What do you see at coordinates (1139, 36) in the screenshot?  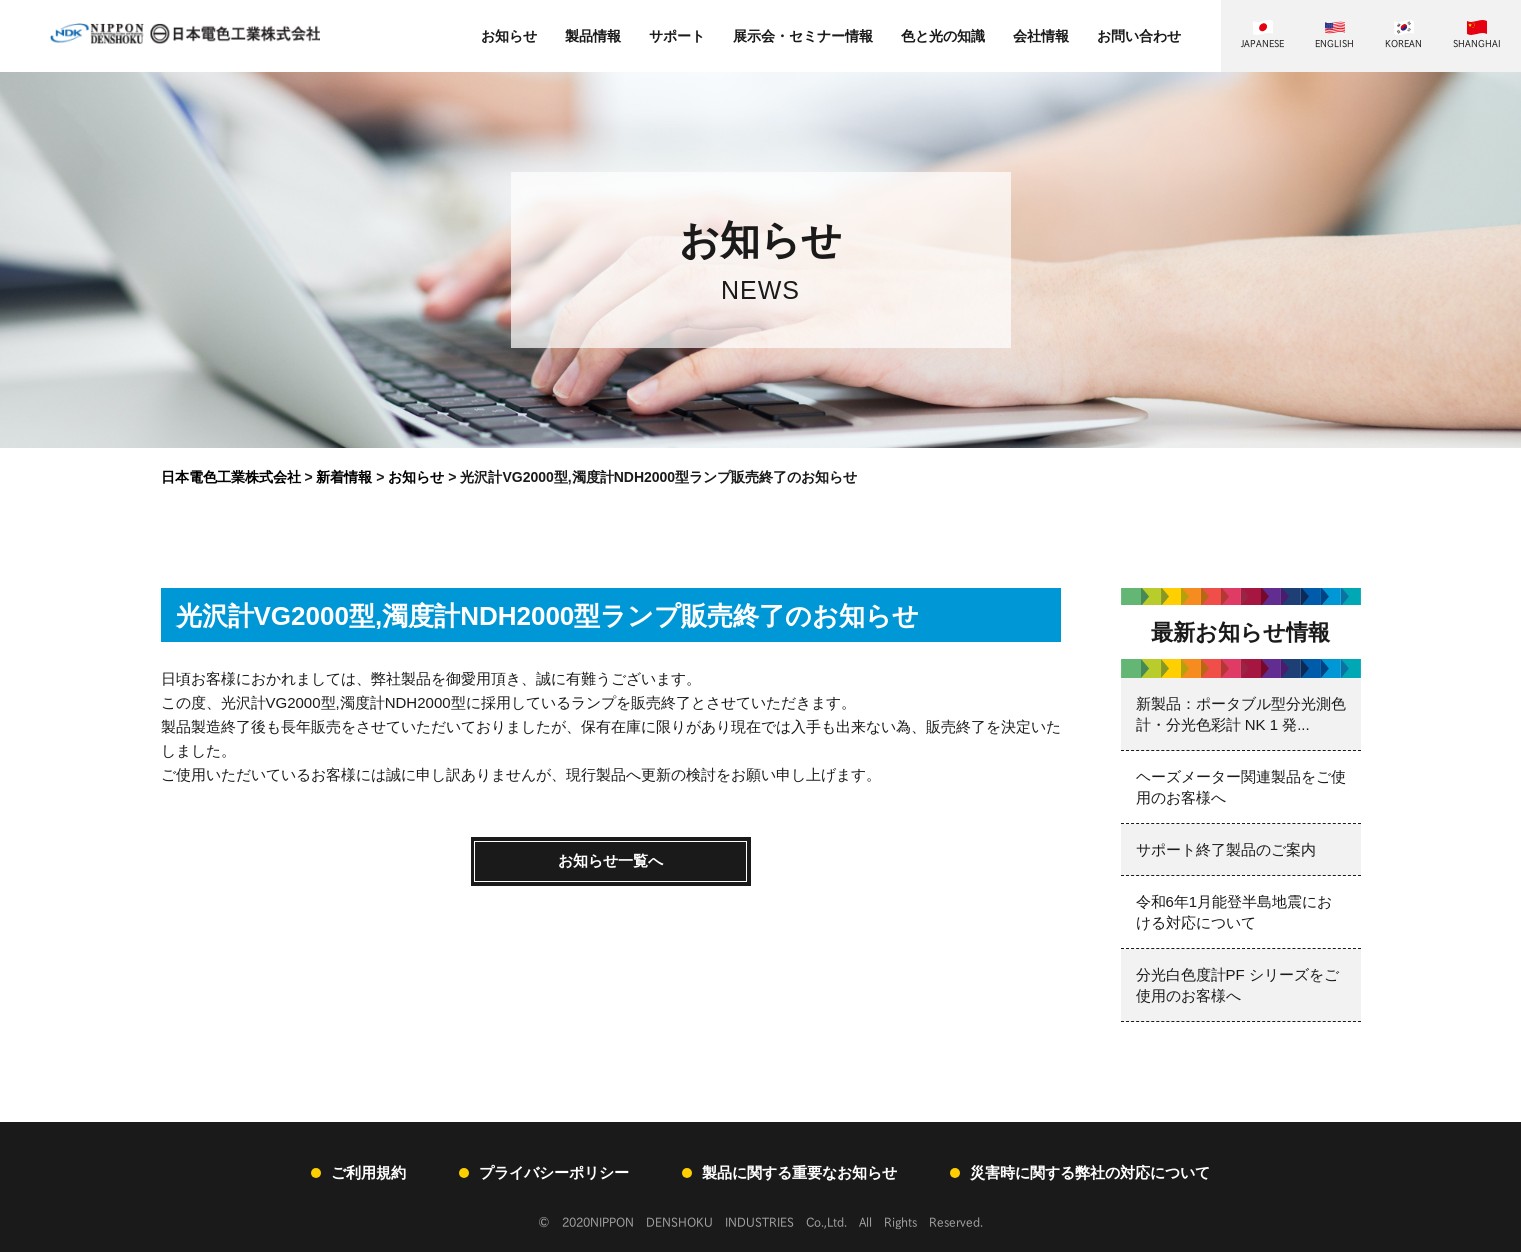 I see `お問い合わせ` at bounding box center [1139, 36].